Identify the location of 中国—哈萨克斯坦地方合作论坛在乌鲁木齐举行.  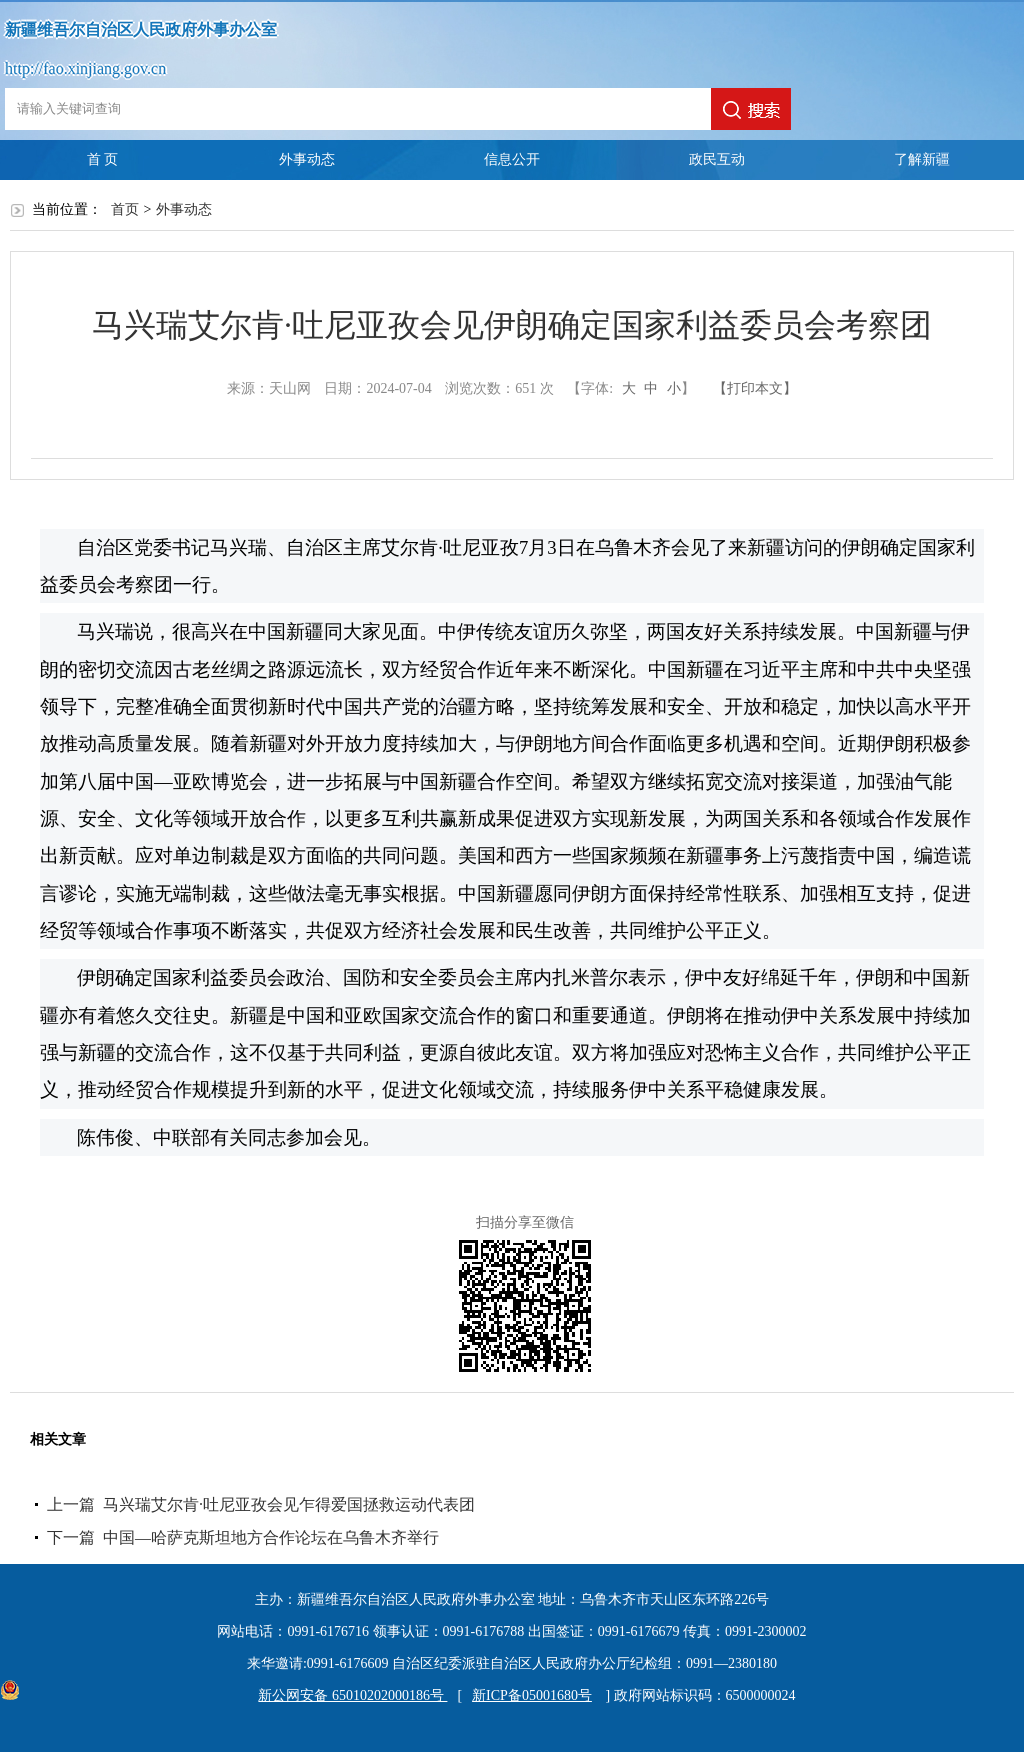
(271, 1537).